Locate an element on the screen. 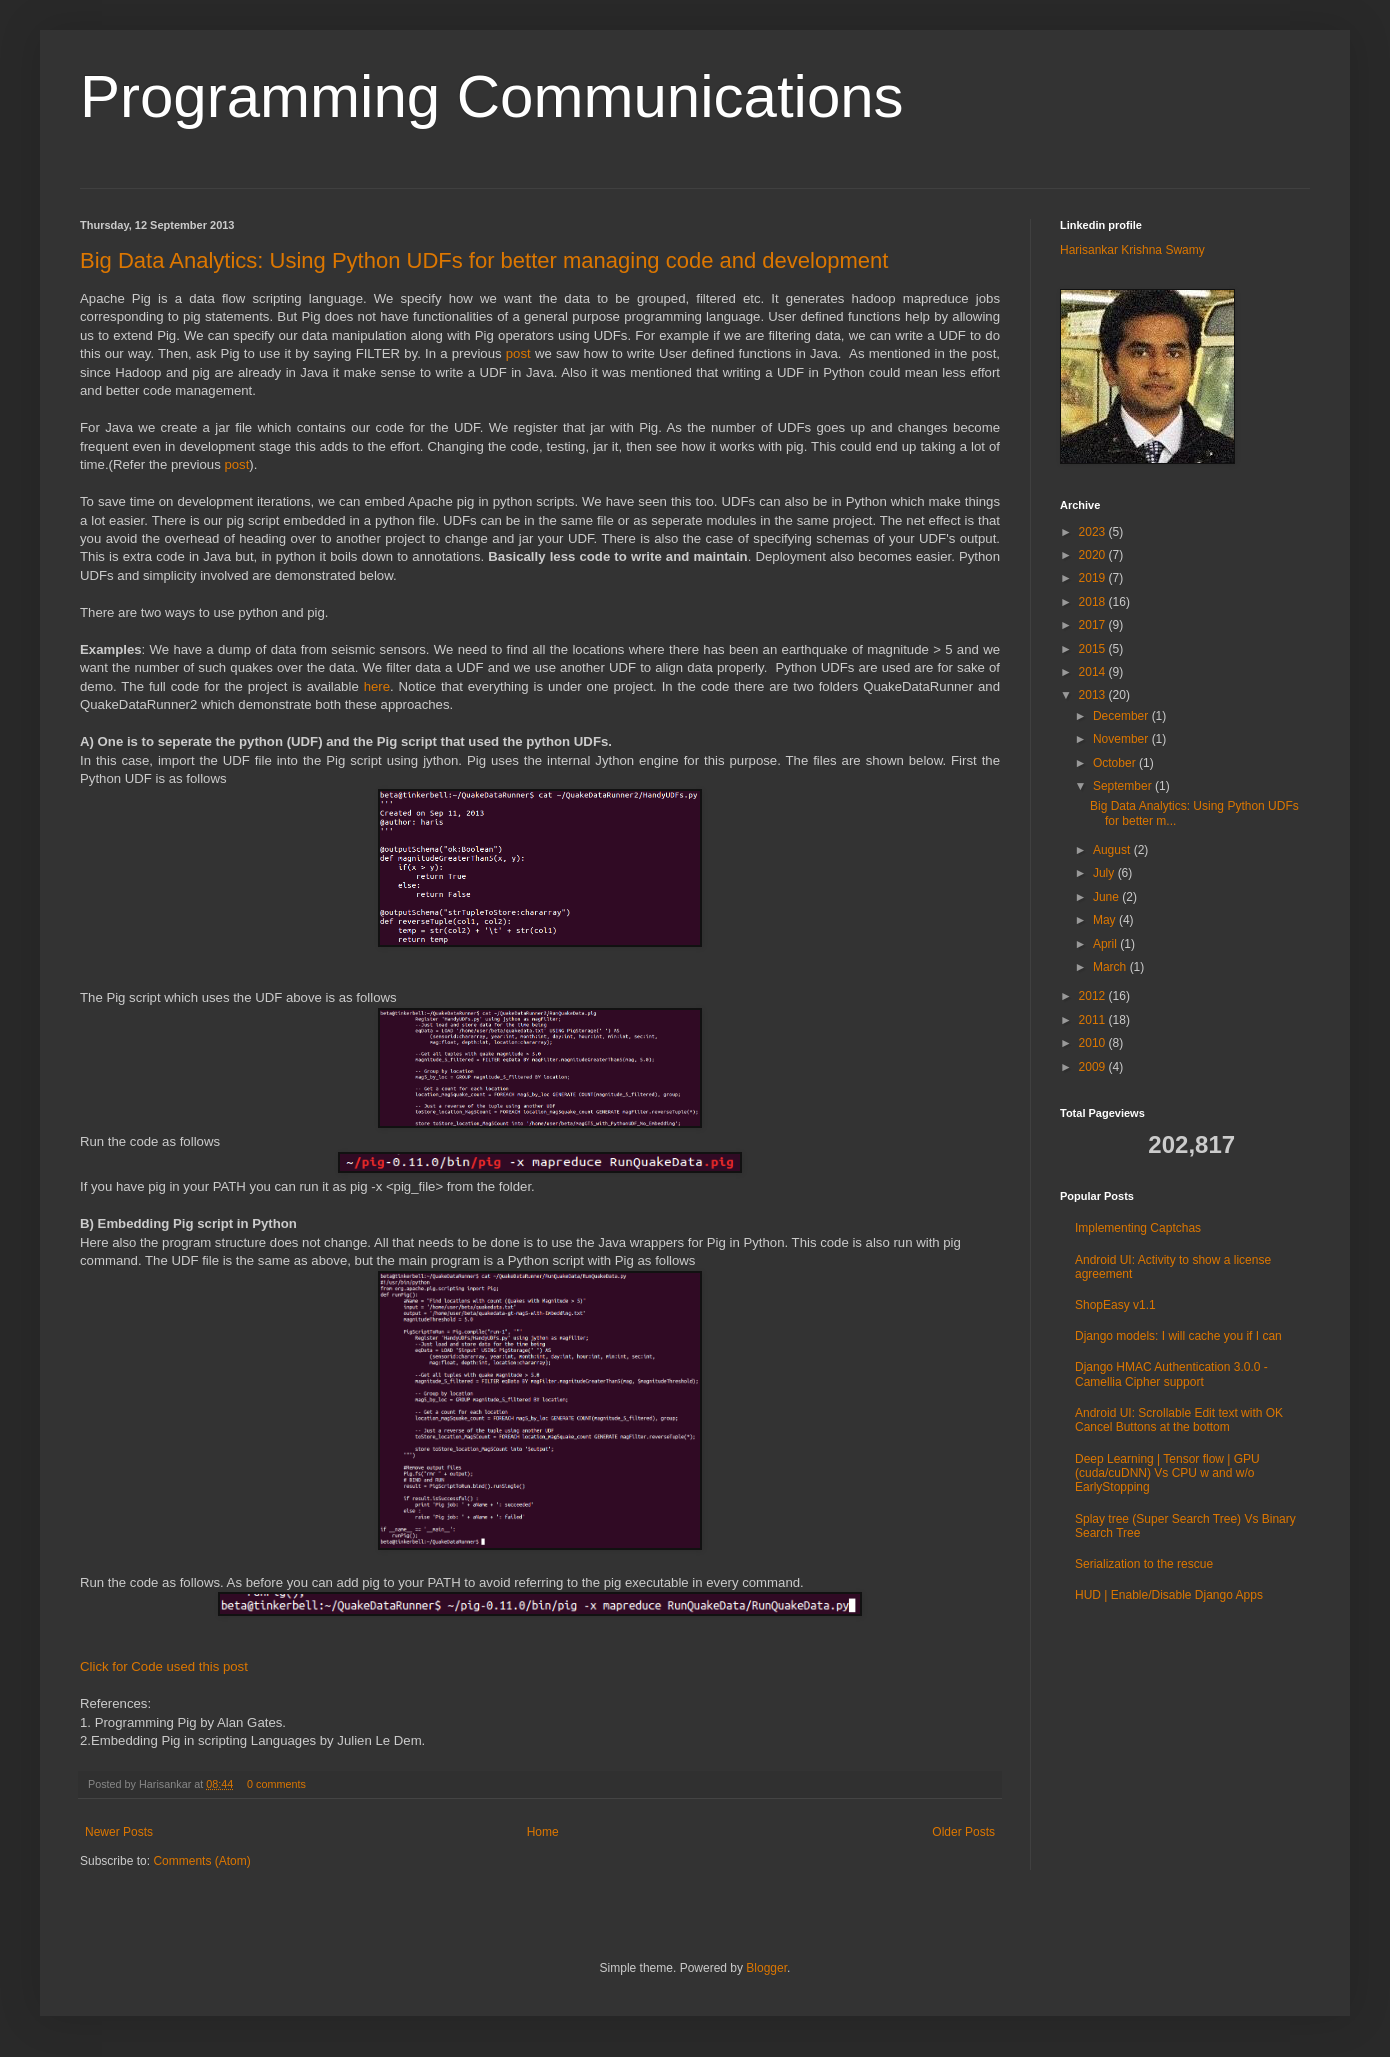 The width and height of the screenshot is (1390, 2057). June is located at coordinates (1107, 897).